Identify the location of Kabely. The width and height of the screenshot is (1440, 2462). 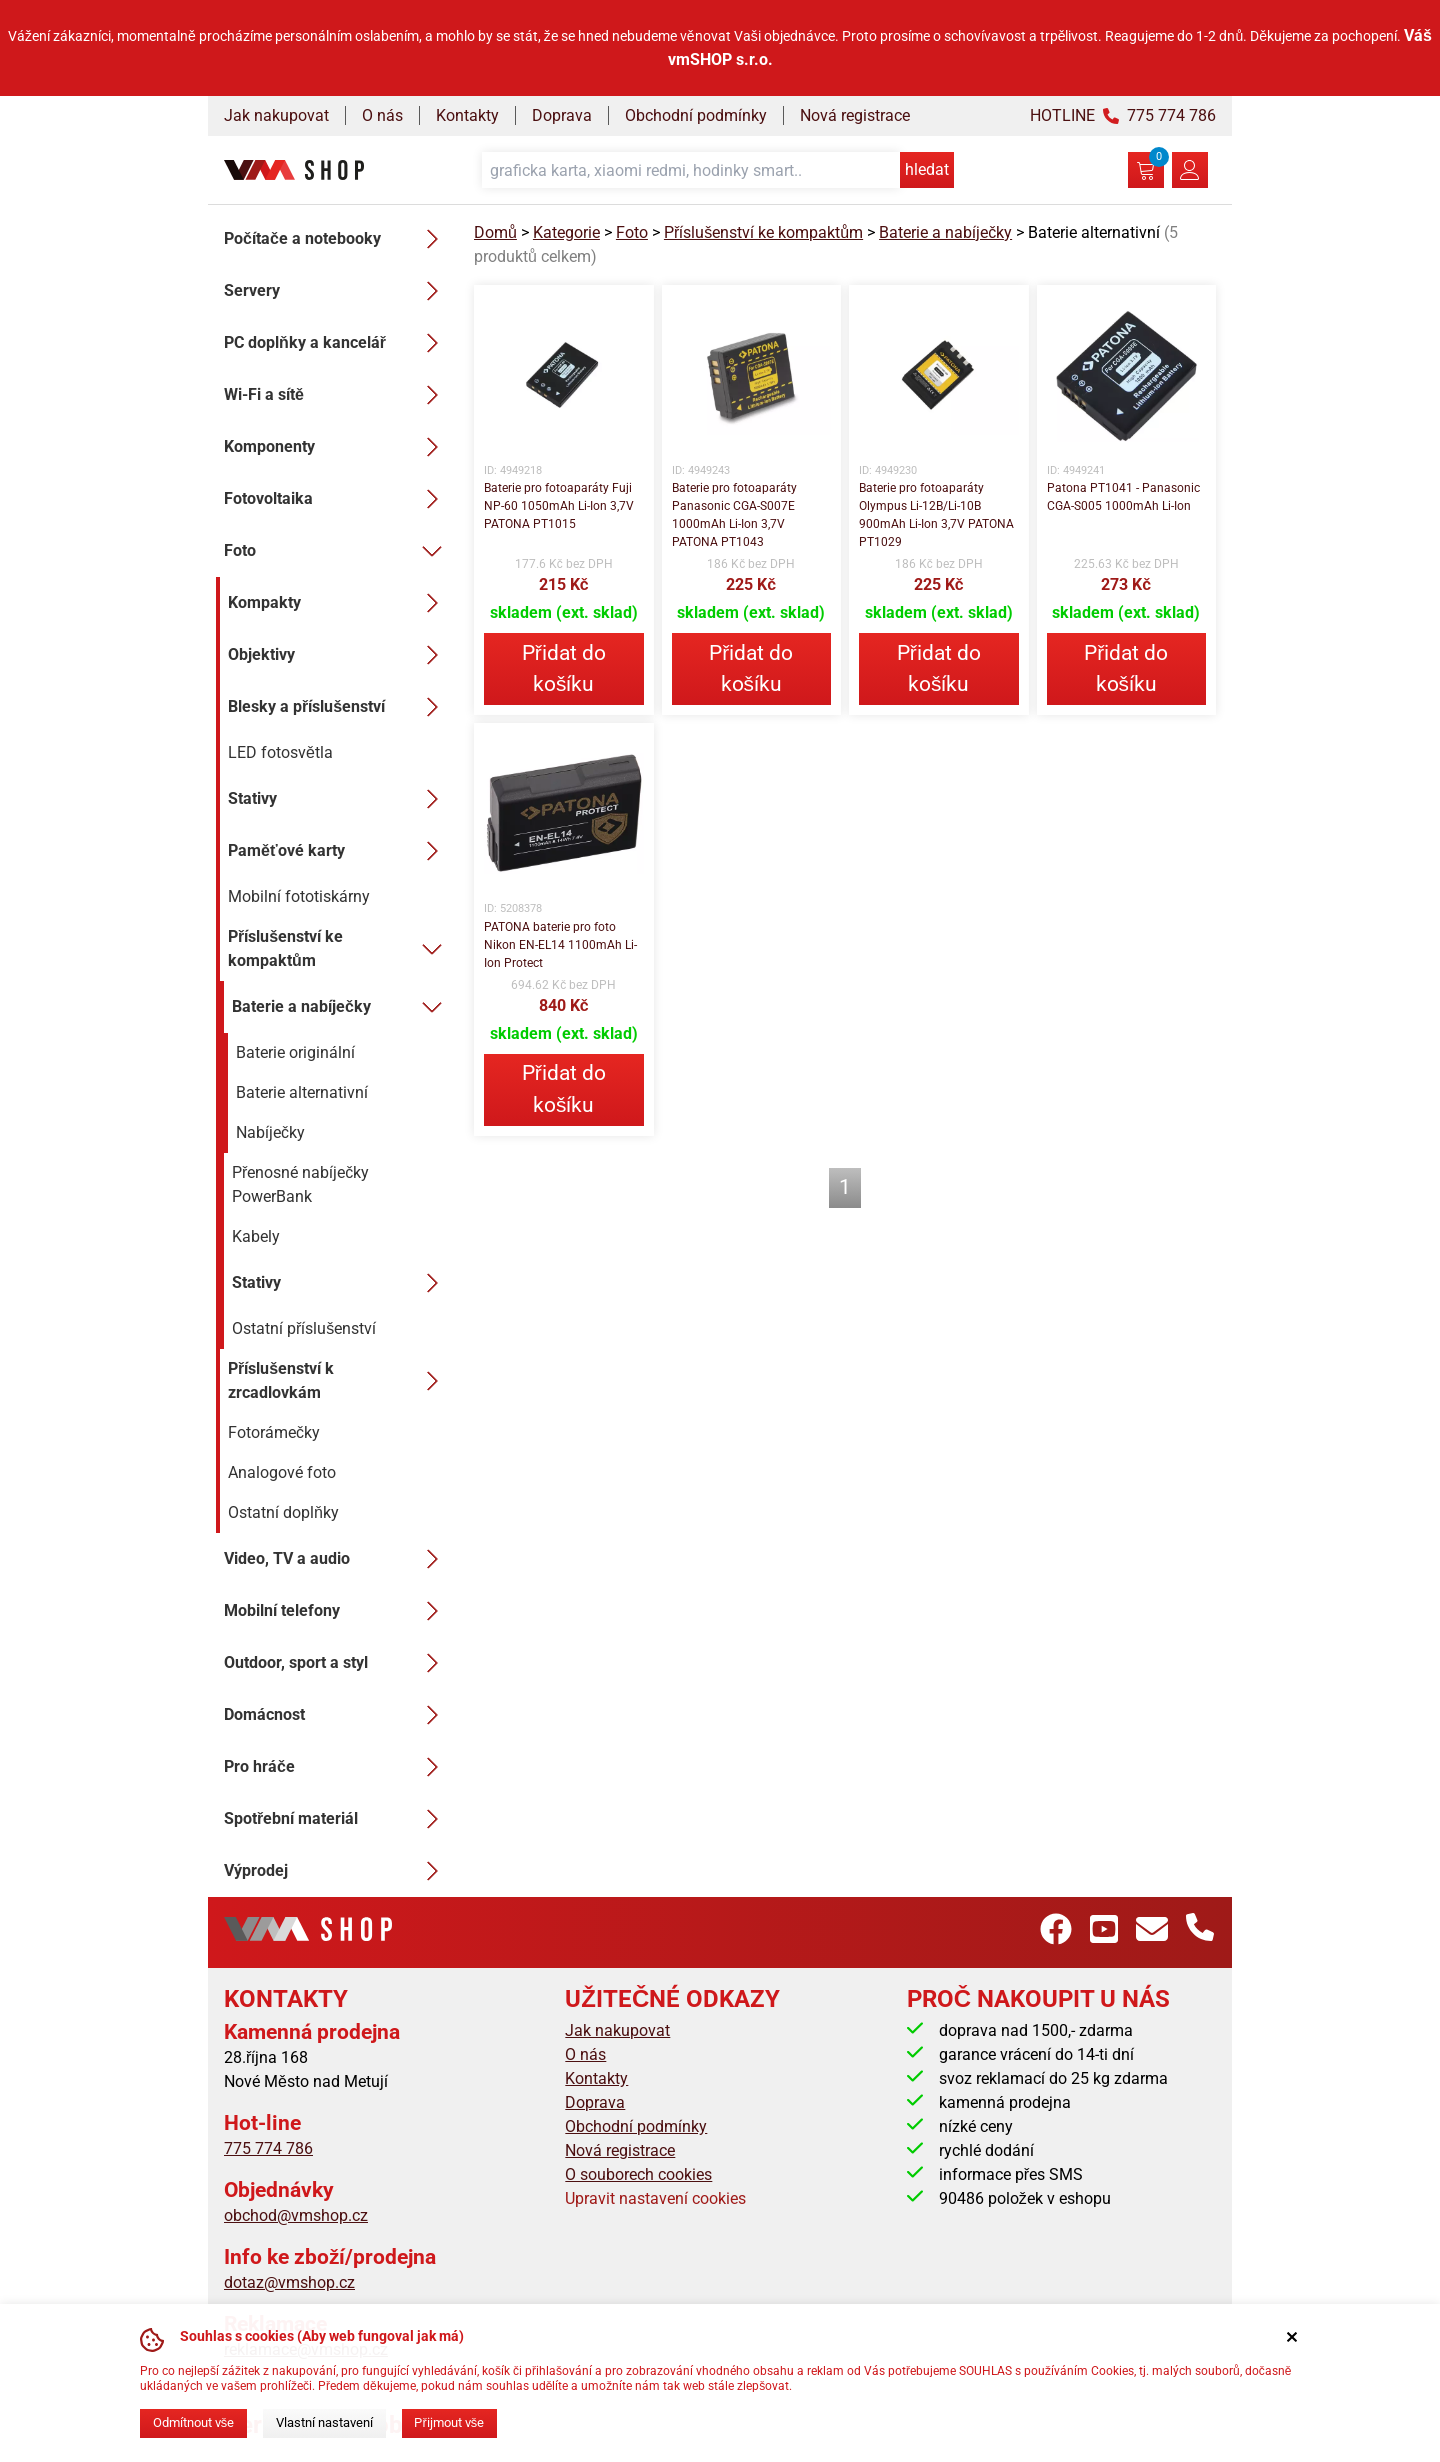
(256, 1236).